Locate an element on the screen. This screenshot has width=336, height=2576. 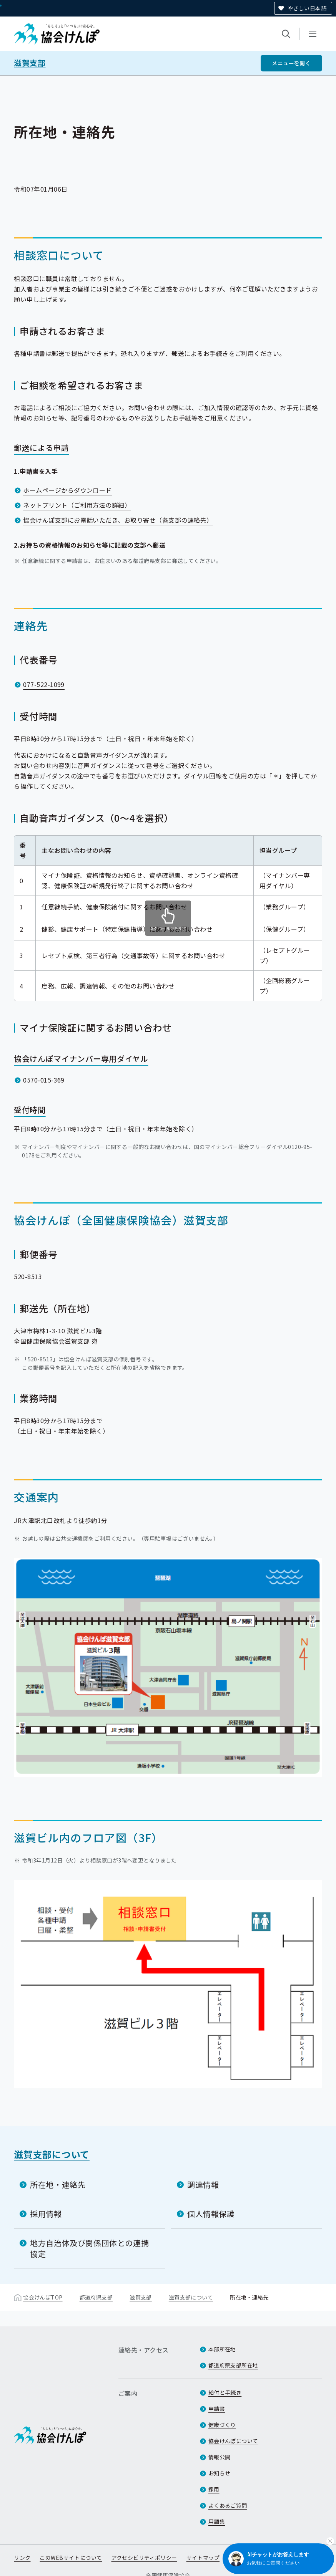
リンク is located at coordinates (22, 2558).